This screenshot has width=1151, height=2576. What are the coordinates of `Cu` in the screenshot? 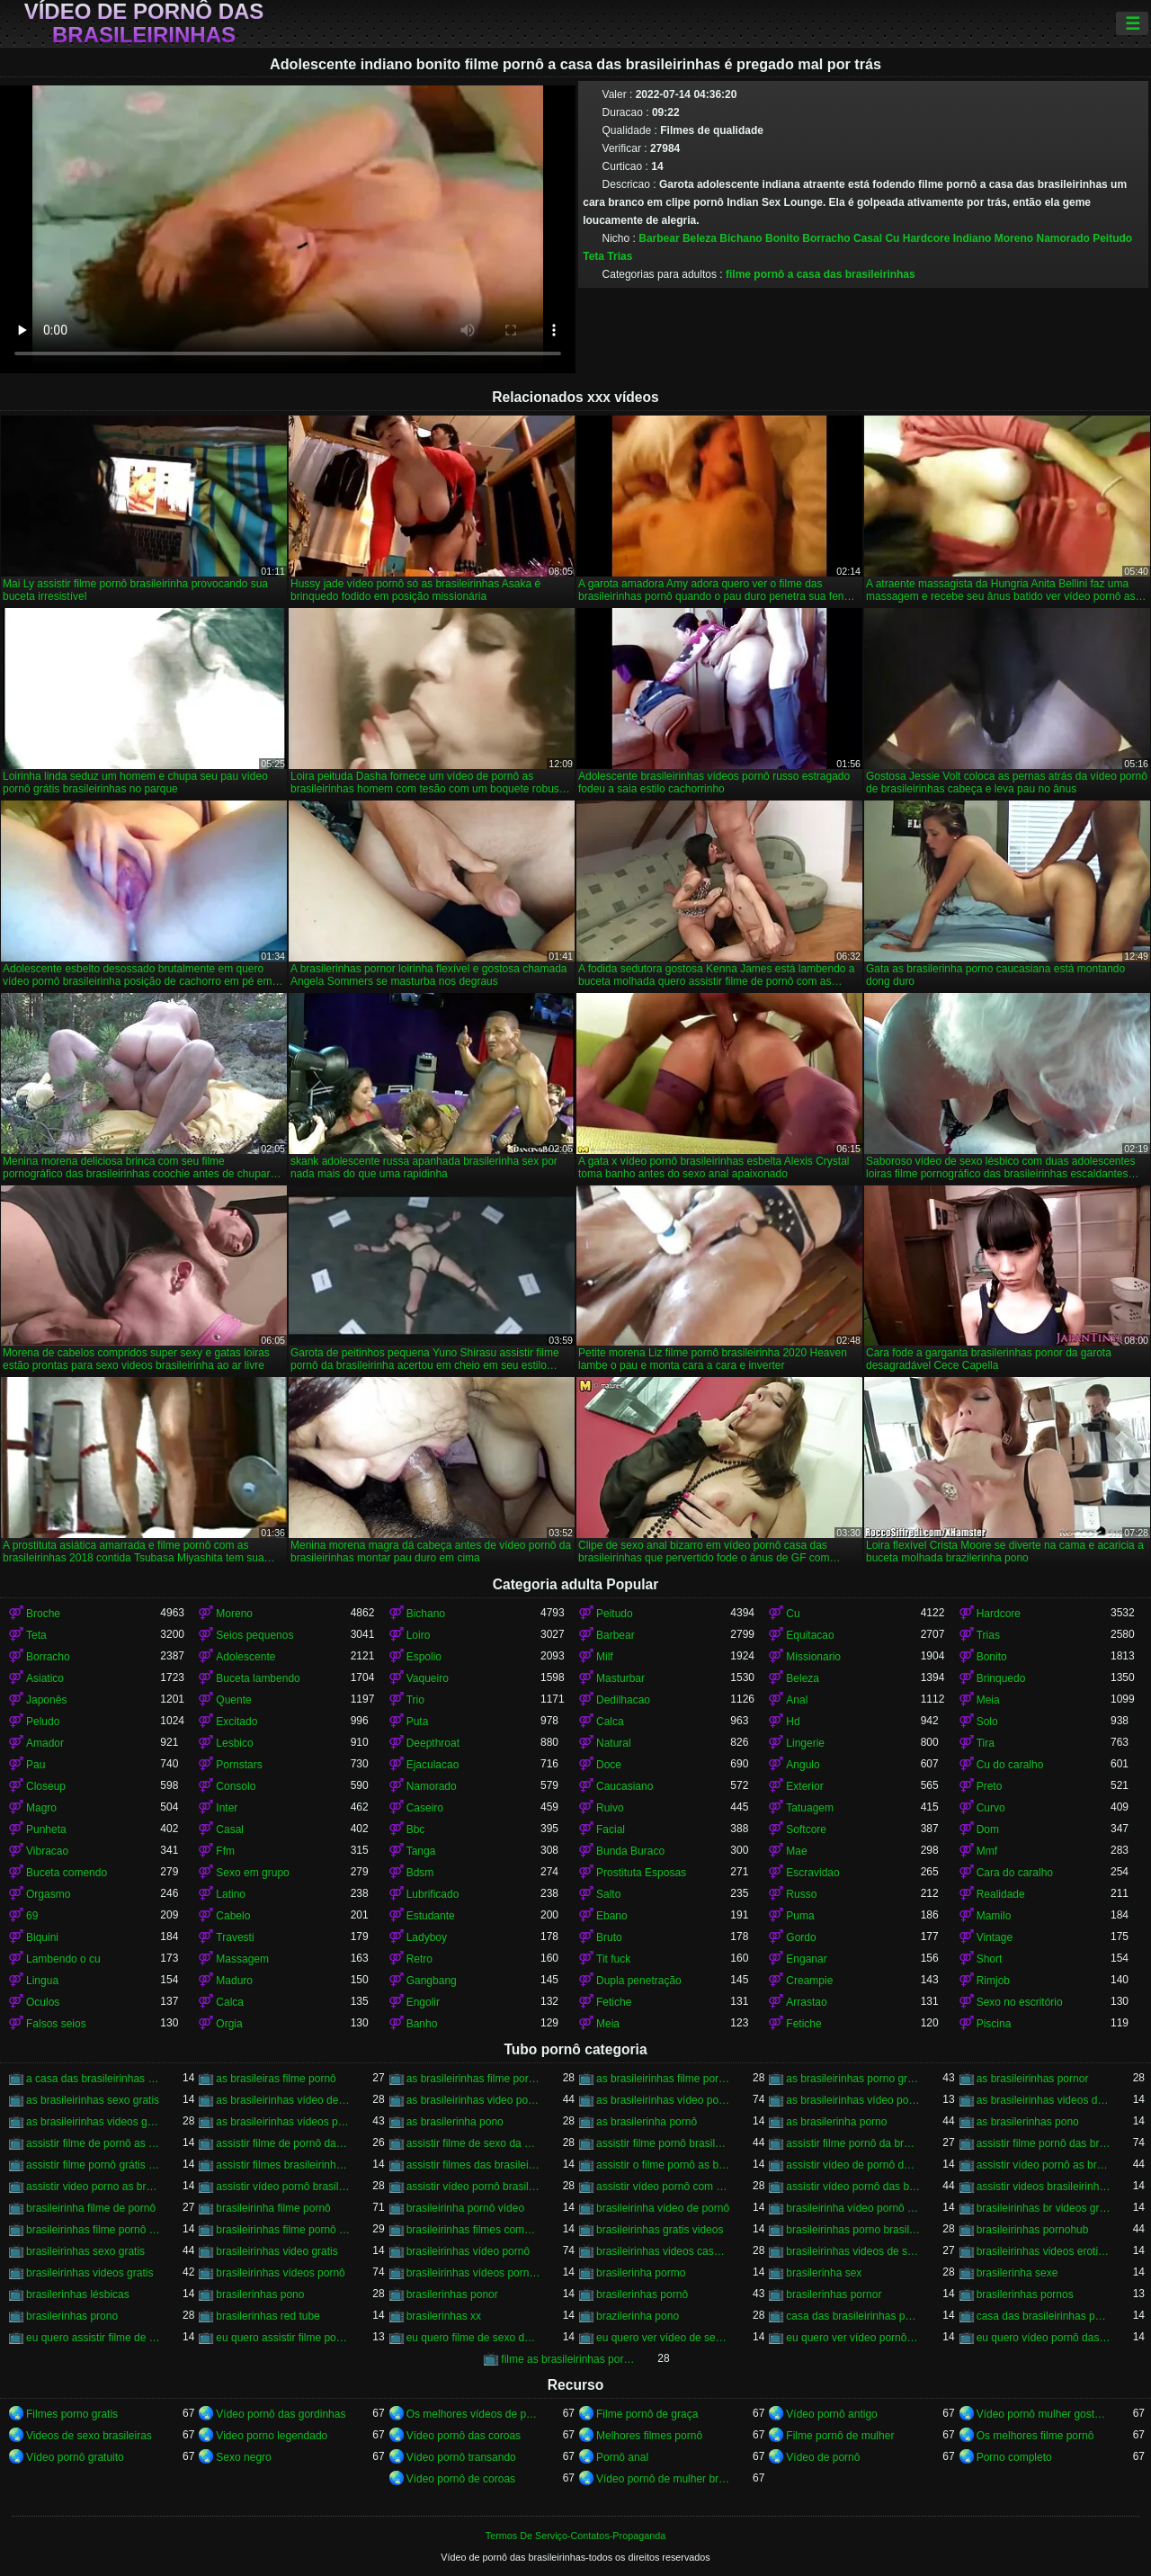 It's located at (892, 238).